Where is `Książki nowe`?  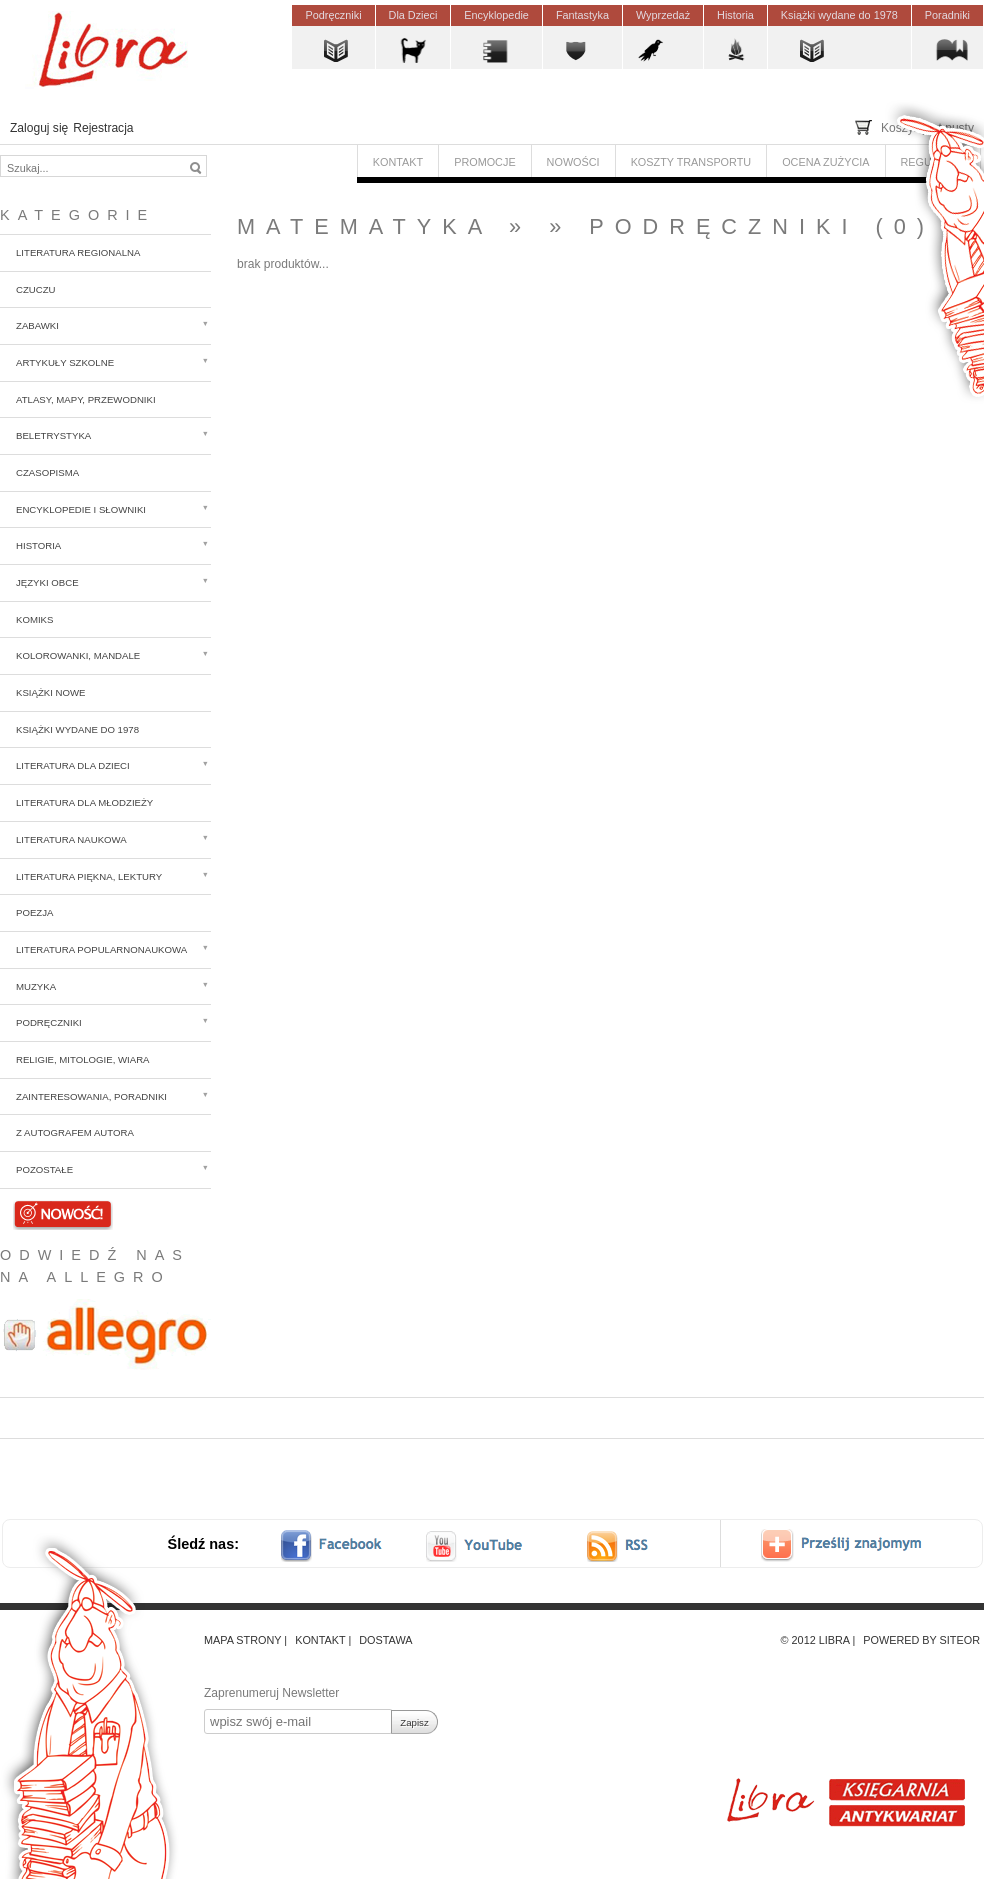 Książki nowe is located at coordinates (51, 692).